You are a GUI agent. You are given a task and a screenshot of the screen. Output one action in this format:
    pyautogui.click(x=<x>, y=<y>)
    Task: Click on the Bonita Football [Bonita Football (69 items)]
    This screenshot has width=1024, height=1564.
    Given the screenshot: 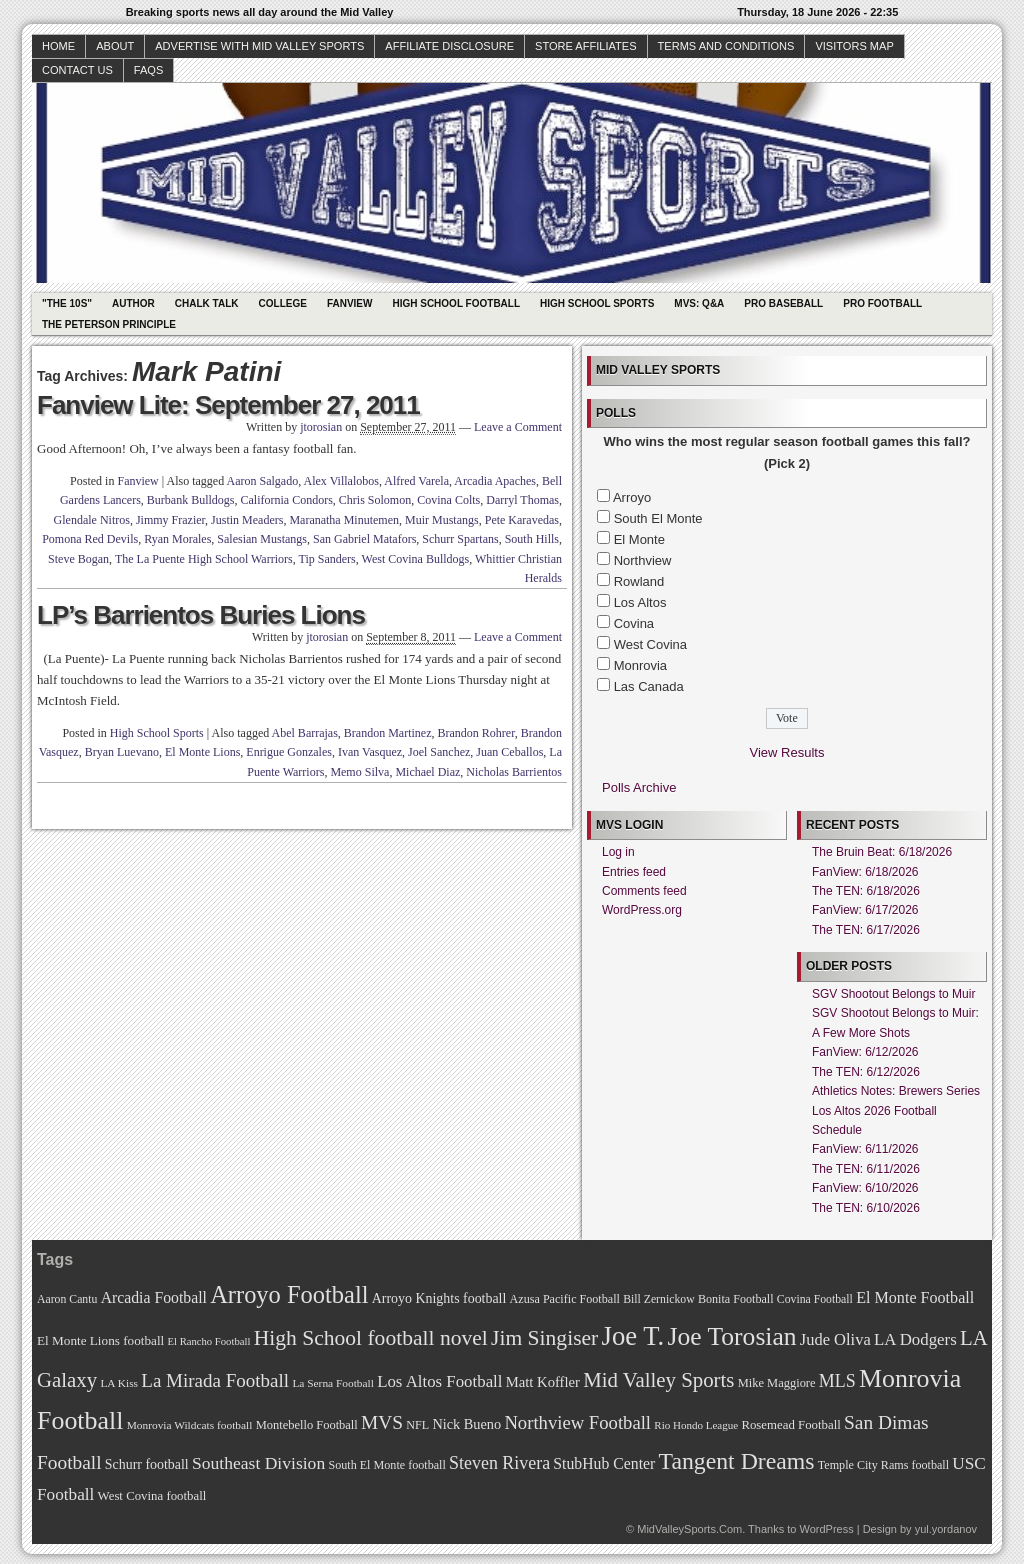 What is the action you would take?
    pyautogui.click(x=736, y=1299)
    